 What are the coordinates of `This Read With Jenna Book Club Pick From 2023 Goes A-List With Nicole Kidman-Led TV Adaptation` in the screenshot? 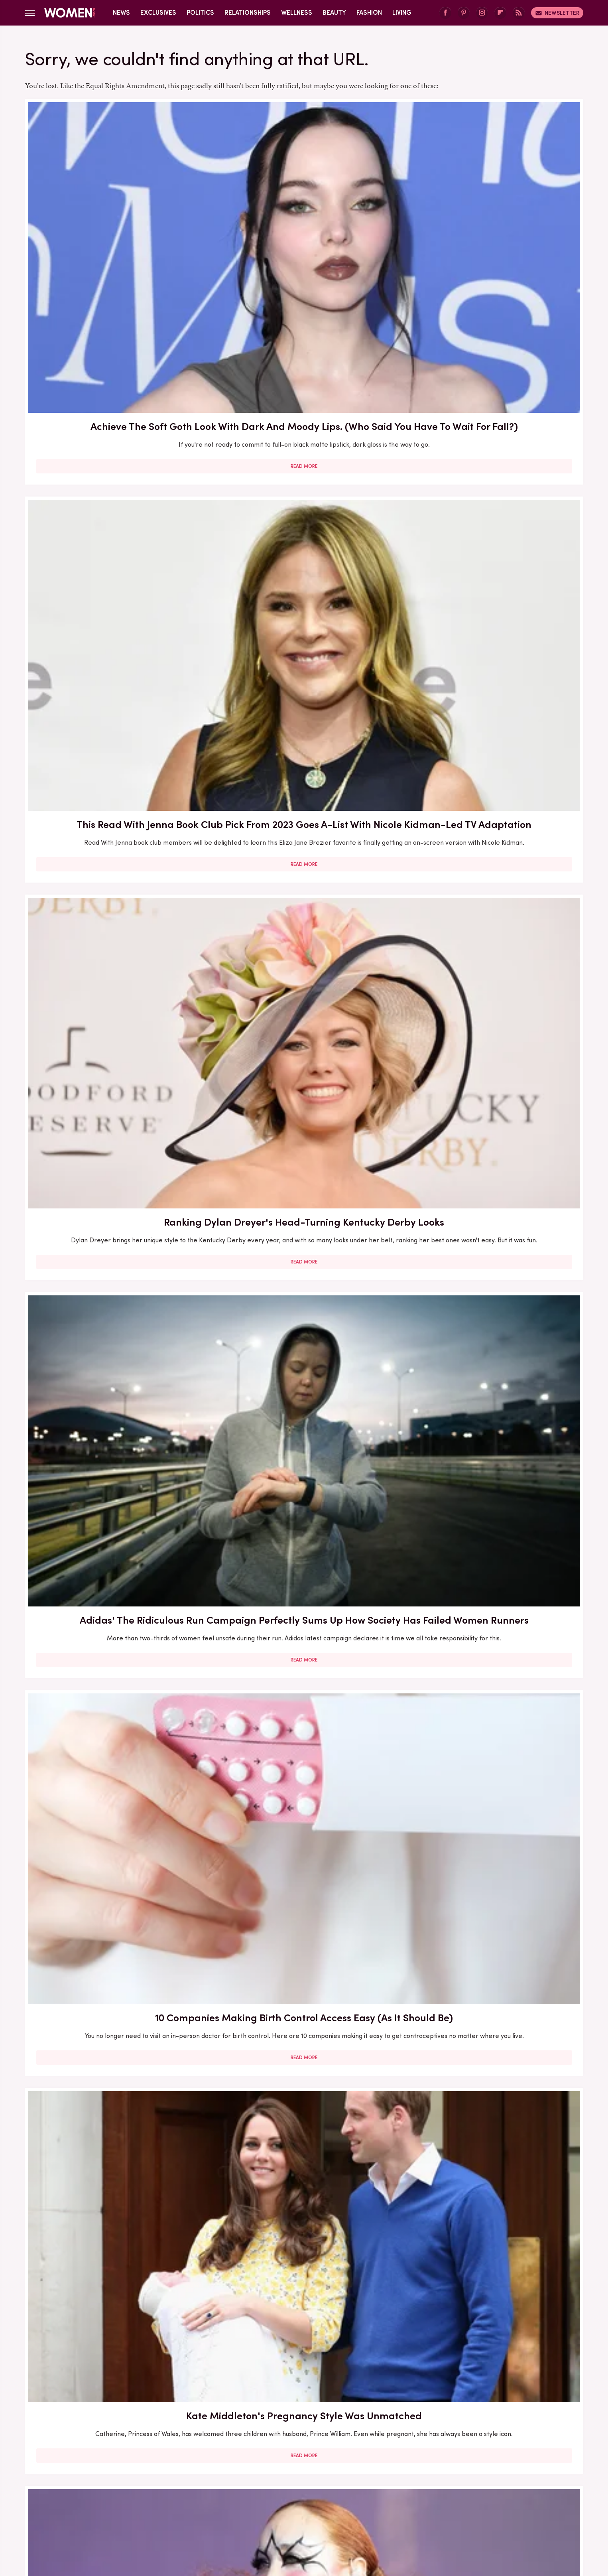 It's located at (304, 227).